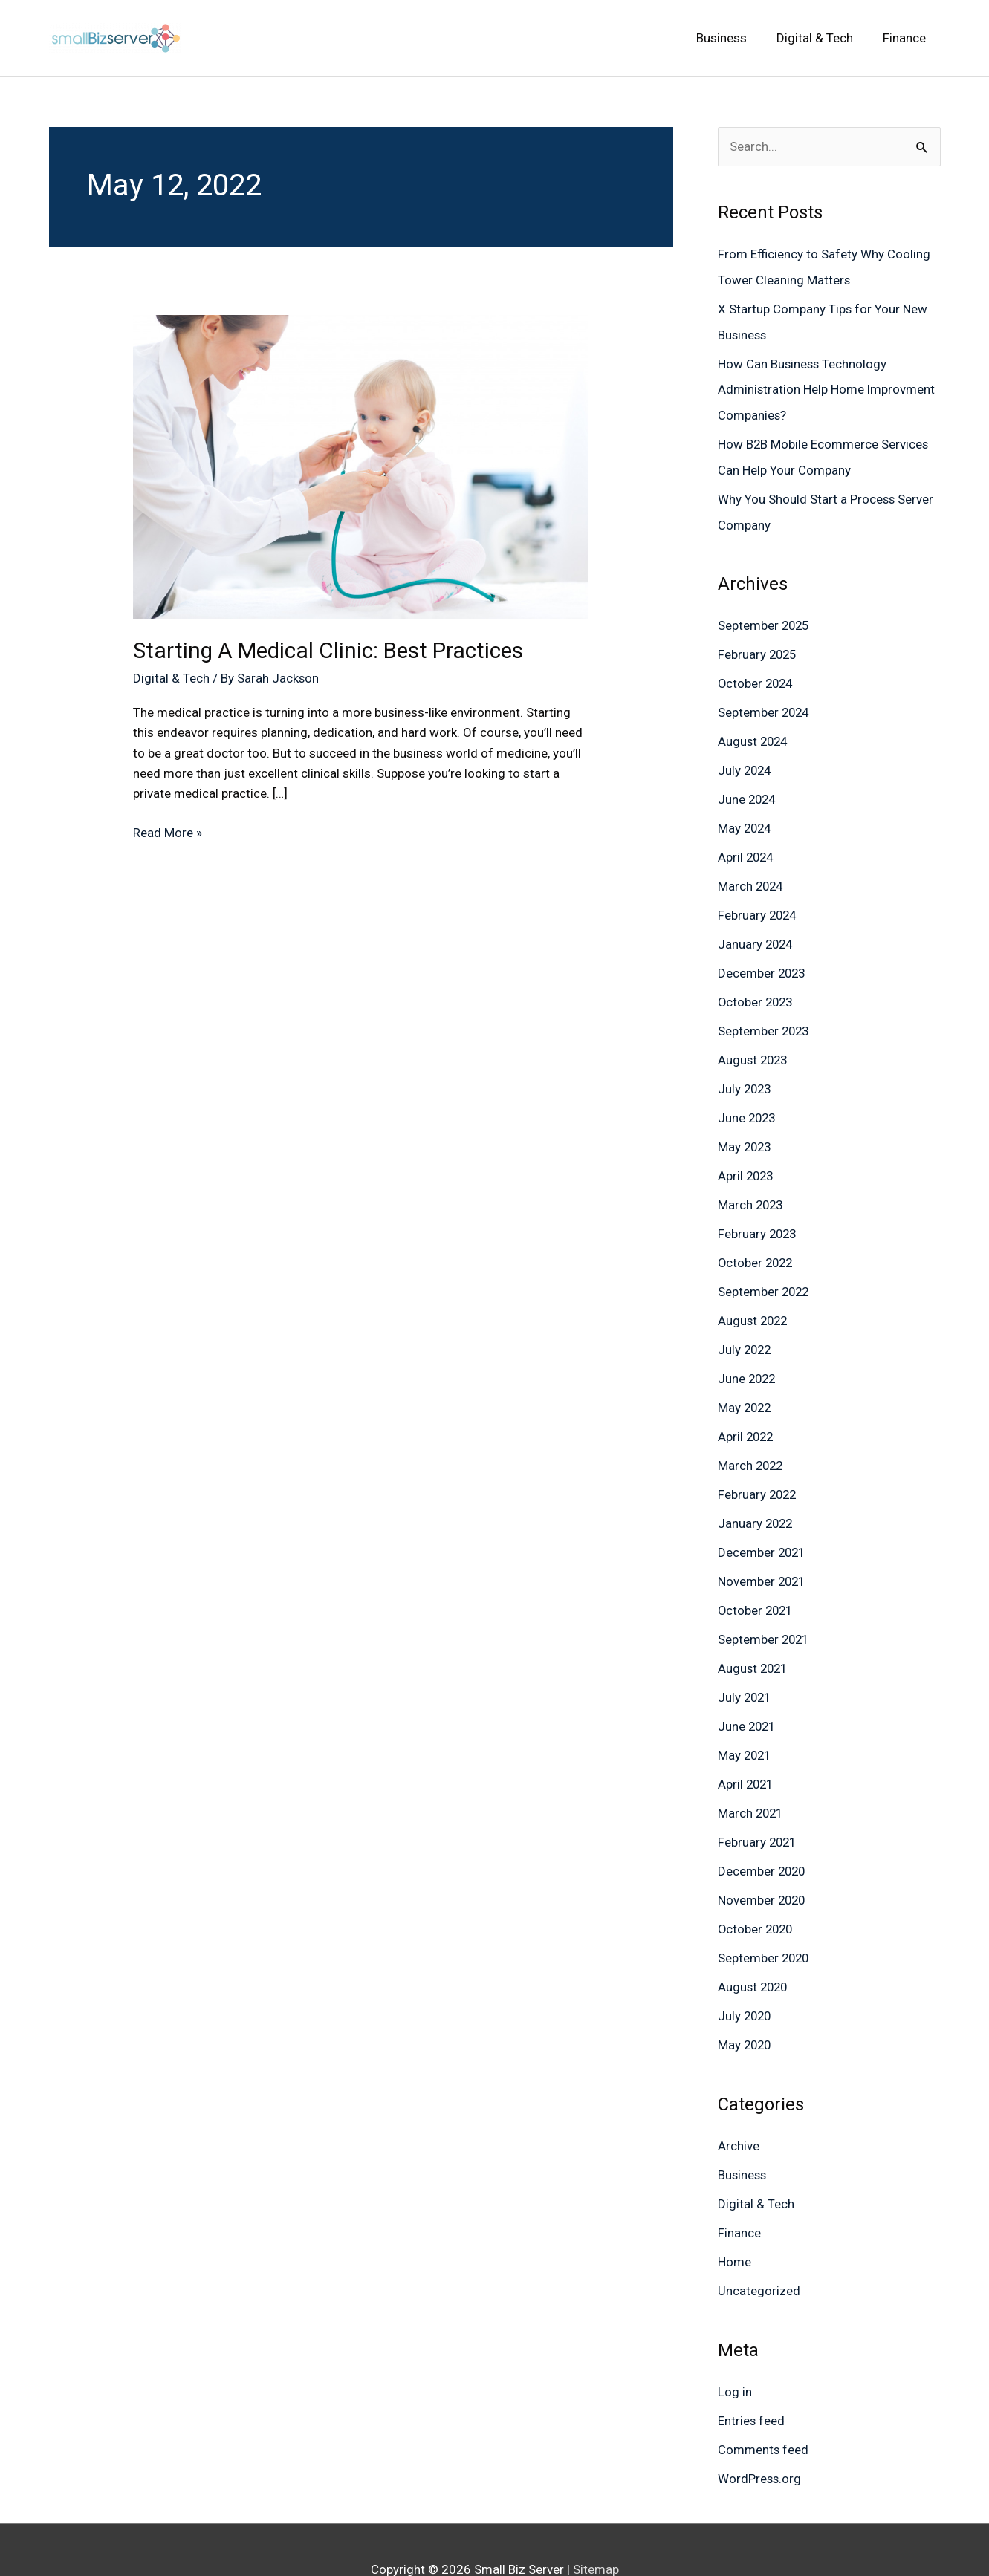  What do you see at coordinates (751, 1444) in the screenshot?
I see `March 2022` at bounding box center [751, 1444].